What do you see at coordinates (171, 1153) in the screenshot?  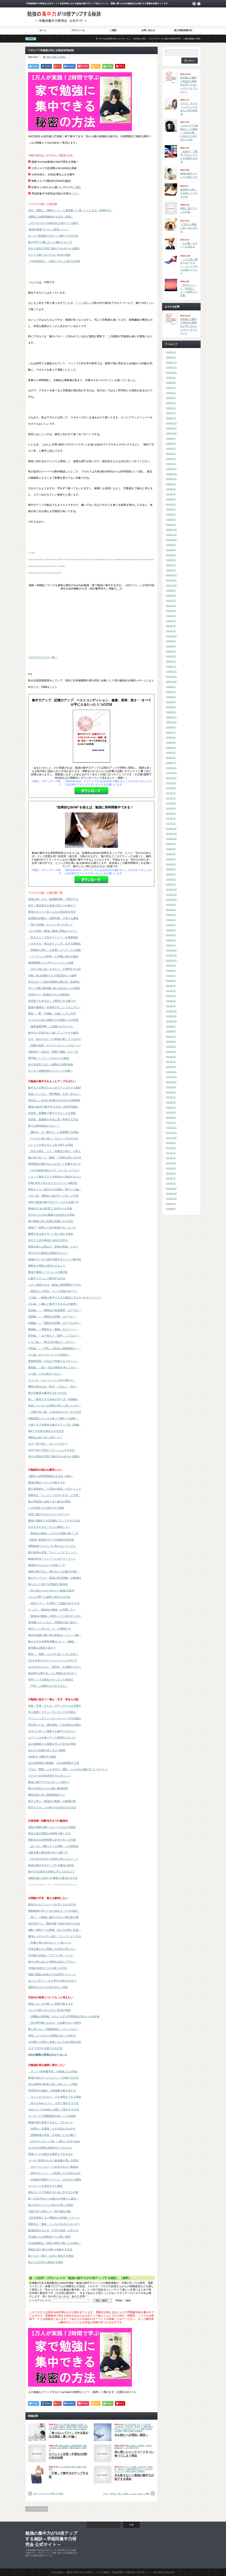 I see `2011年7月` at bounding box center [171, 1153].